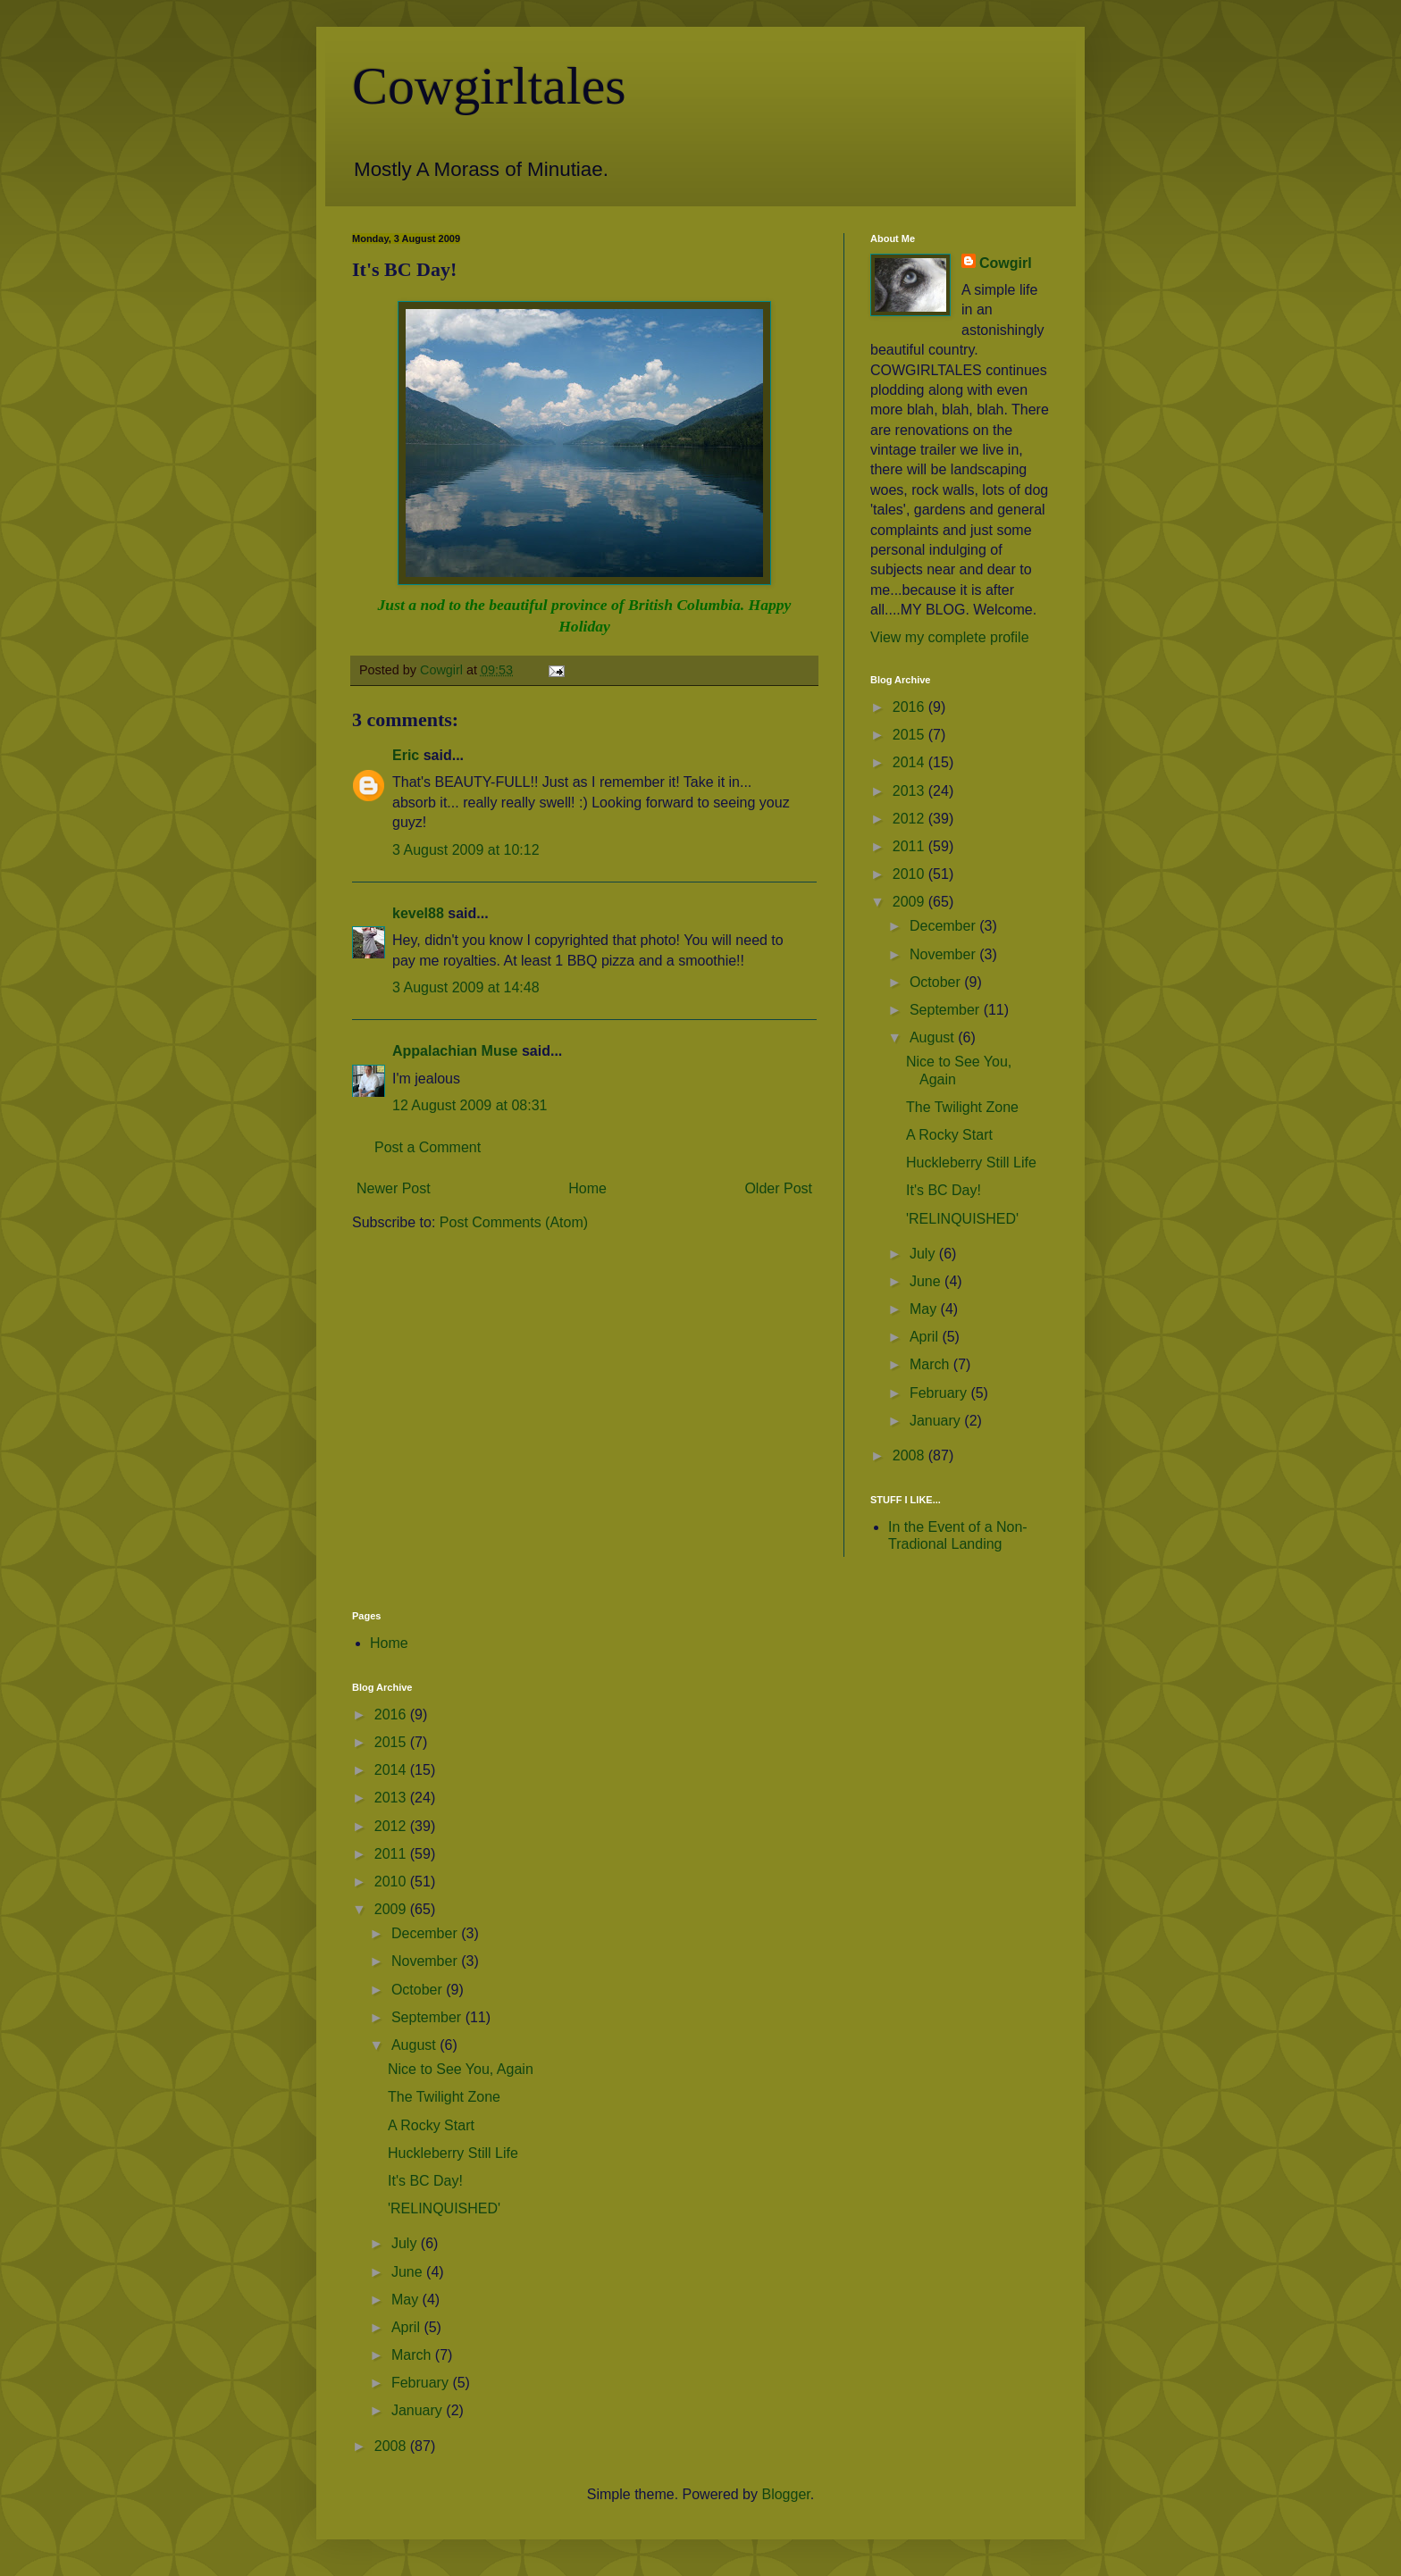 This screenshot has height=2576, width=1401. I want to click on 2016, so click(910, 707).